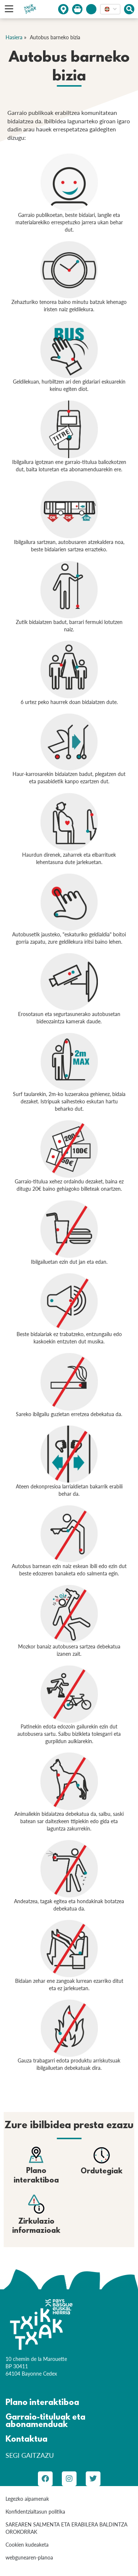 This screenshot has height=2576, width=138. I want to click on Plano interaktiboa, so click(42, 2403).